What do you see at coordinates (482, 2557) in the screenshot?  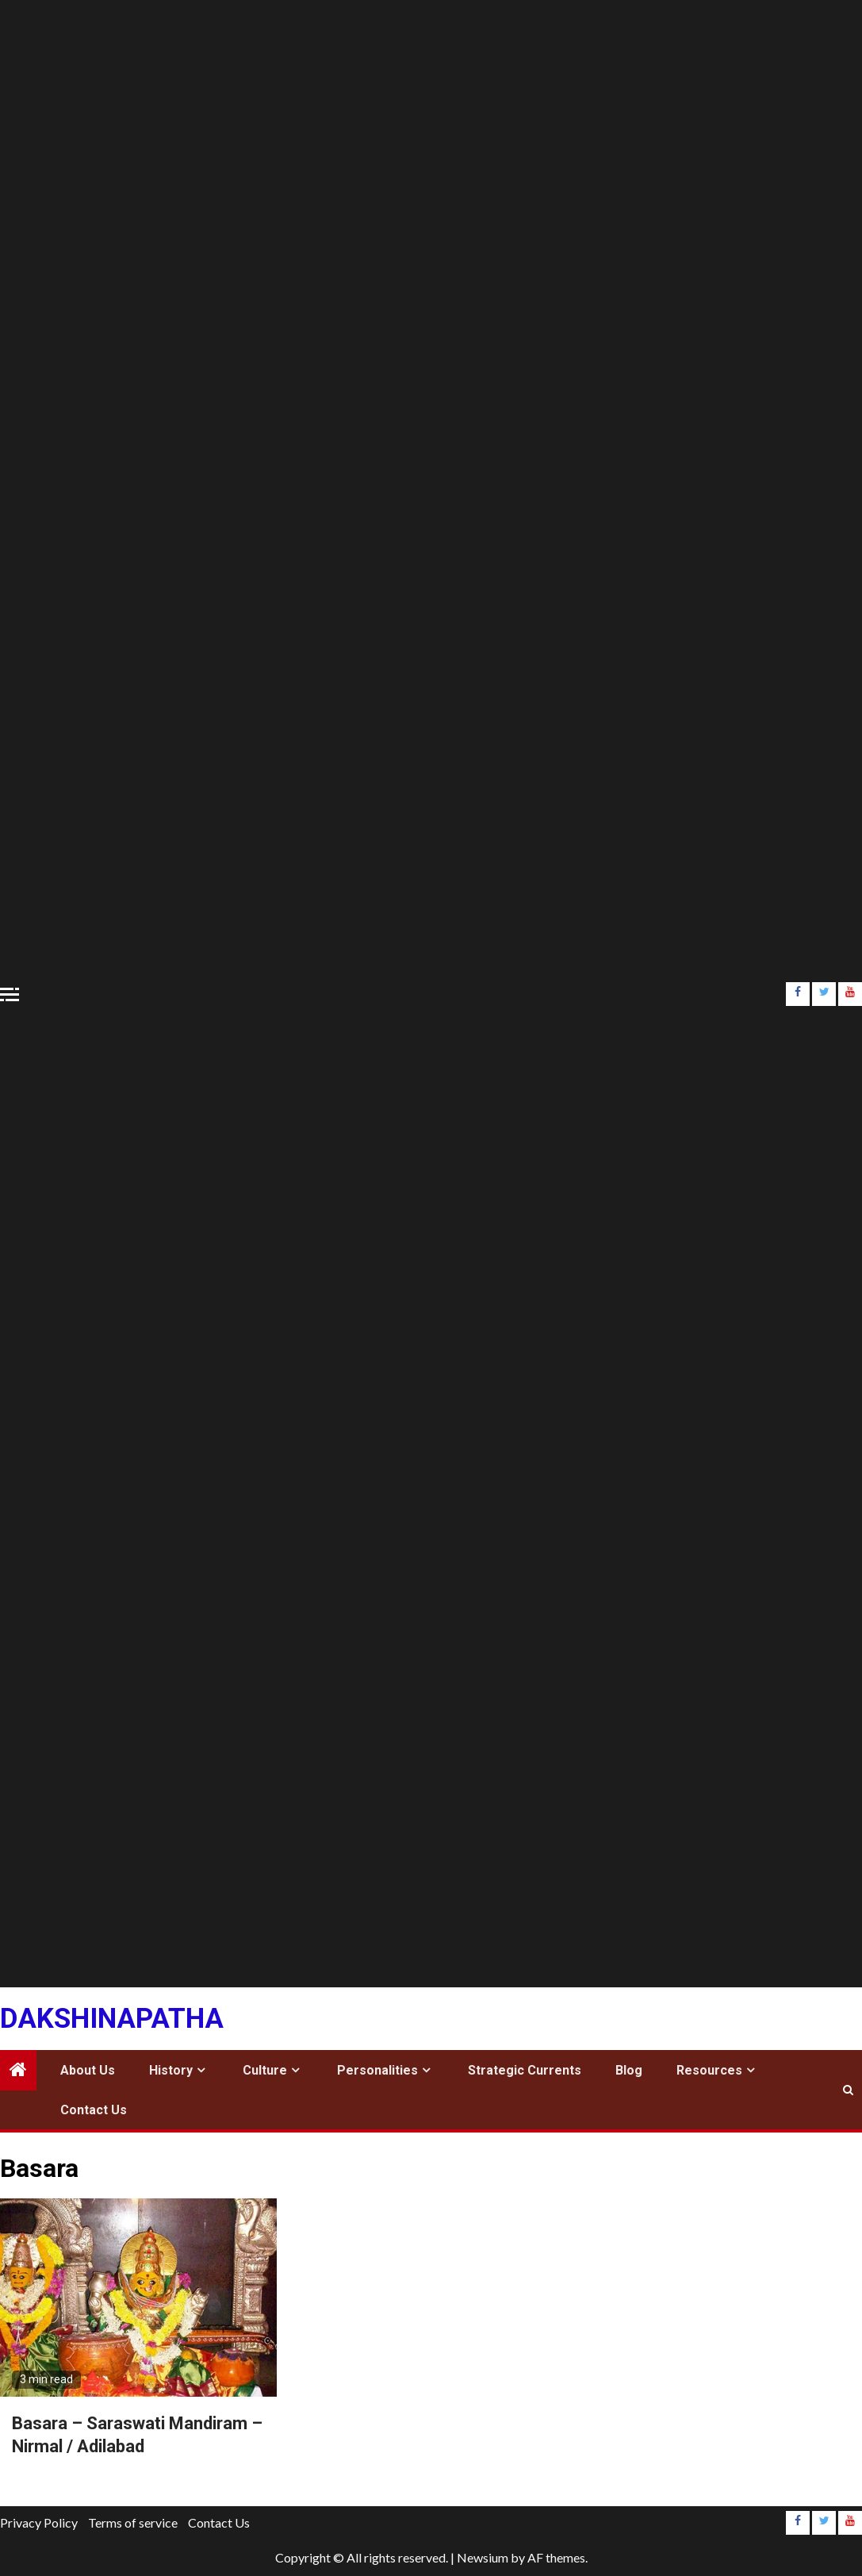 I see `Newsium` at bounding box center [482, 2557].